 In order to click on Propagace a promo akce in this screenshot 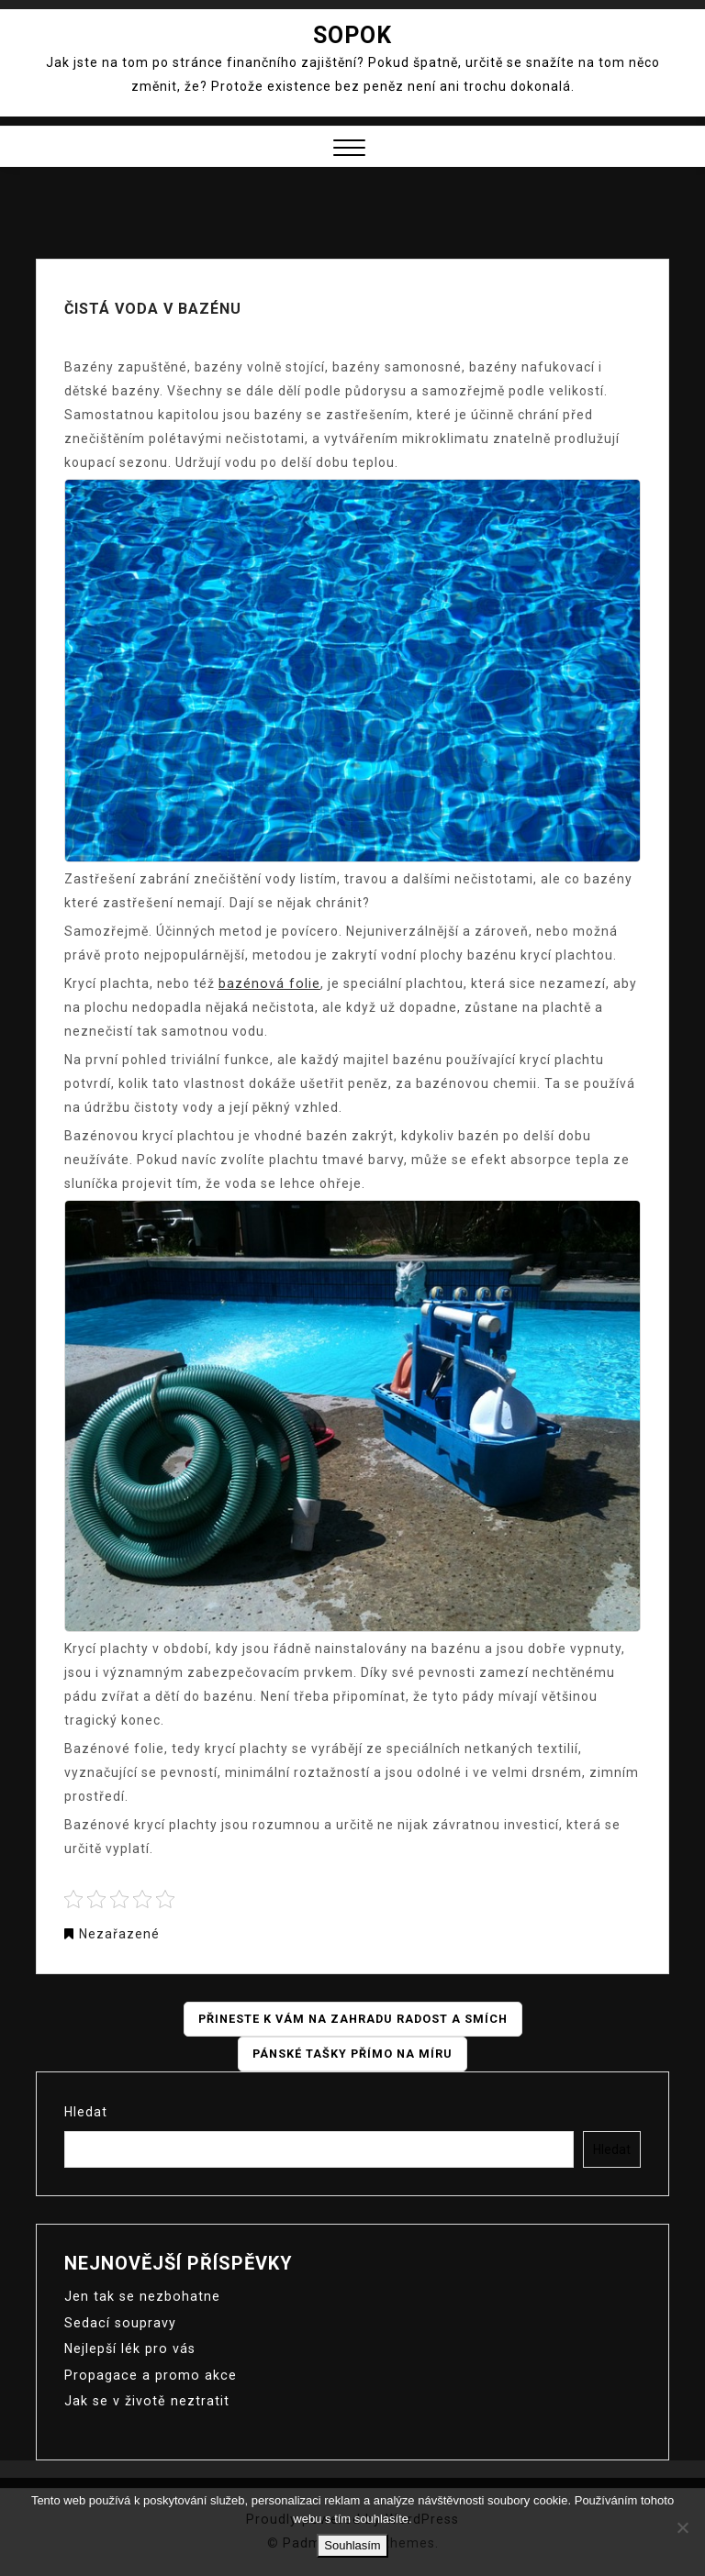, I will do `click(146, 2373)`.